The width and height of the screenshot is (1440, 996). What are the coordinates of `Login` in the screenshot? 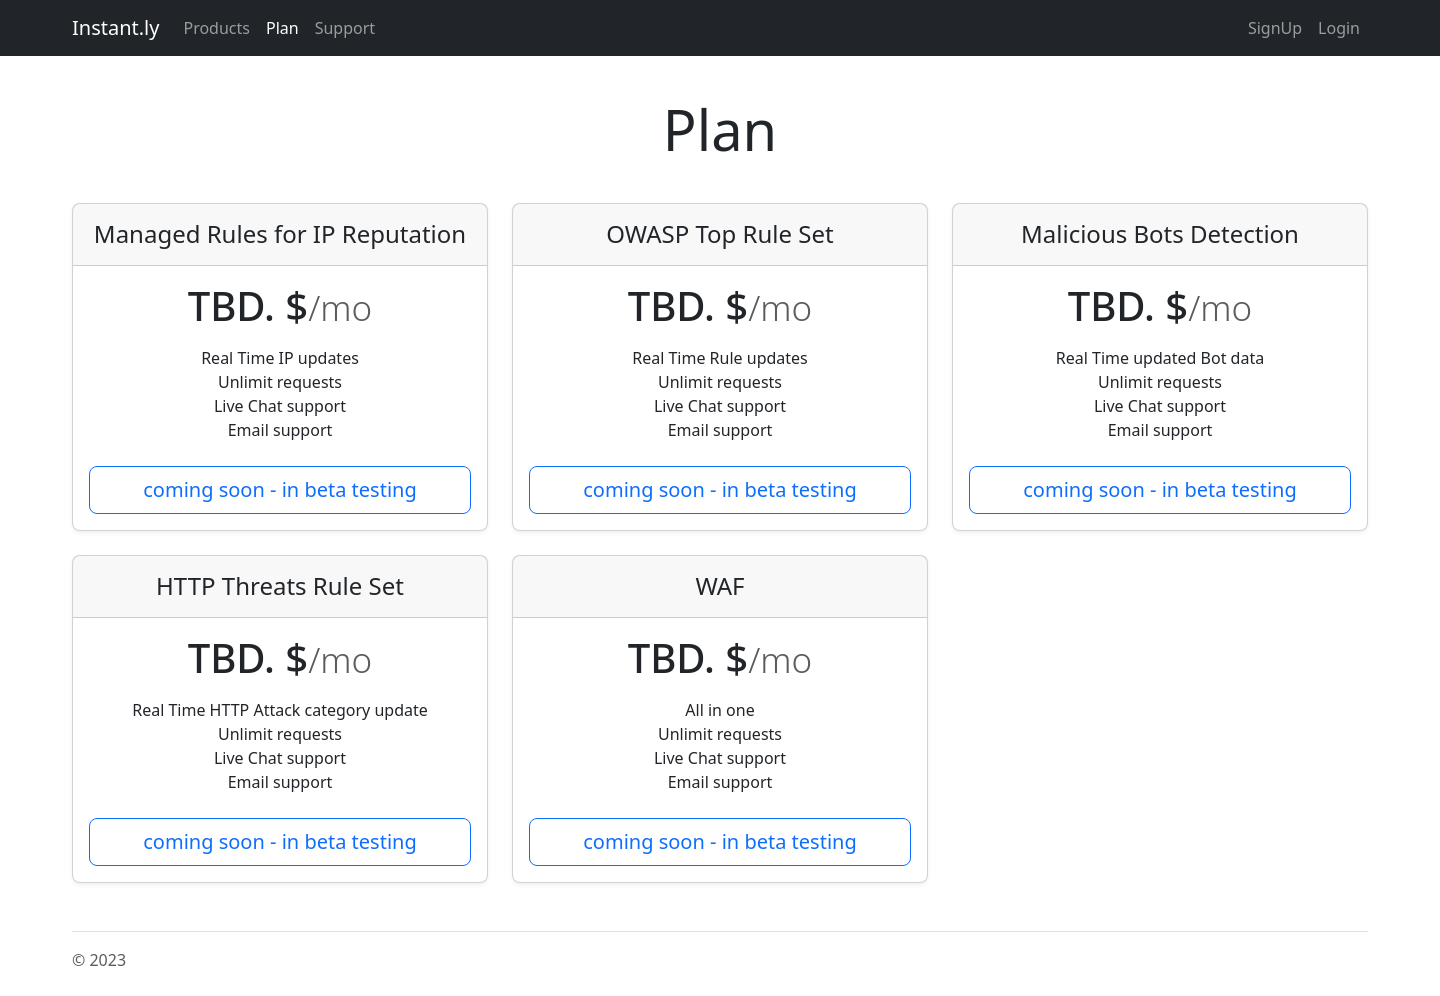 It's located at (1339, 28).